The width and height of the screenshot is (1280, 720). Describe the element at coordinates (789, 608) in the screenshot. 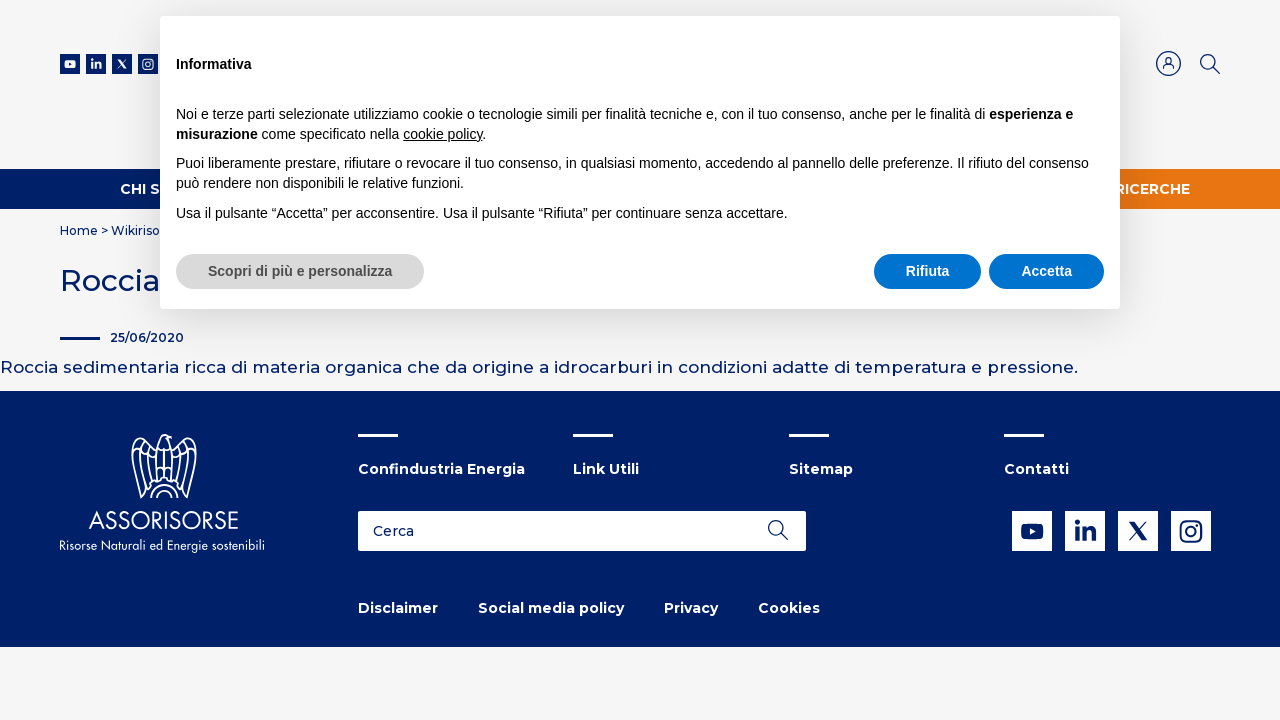

I see `Cookies` at that location.